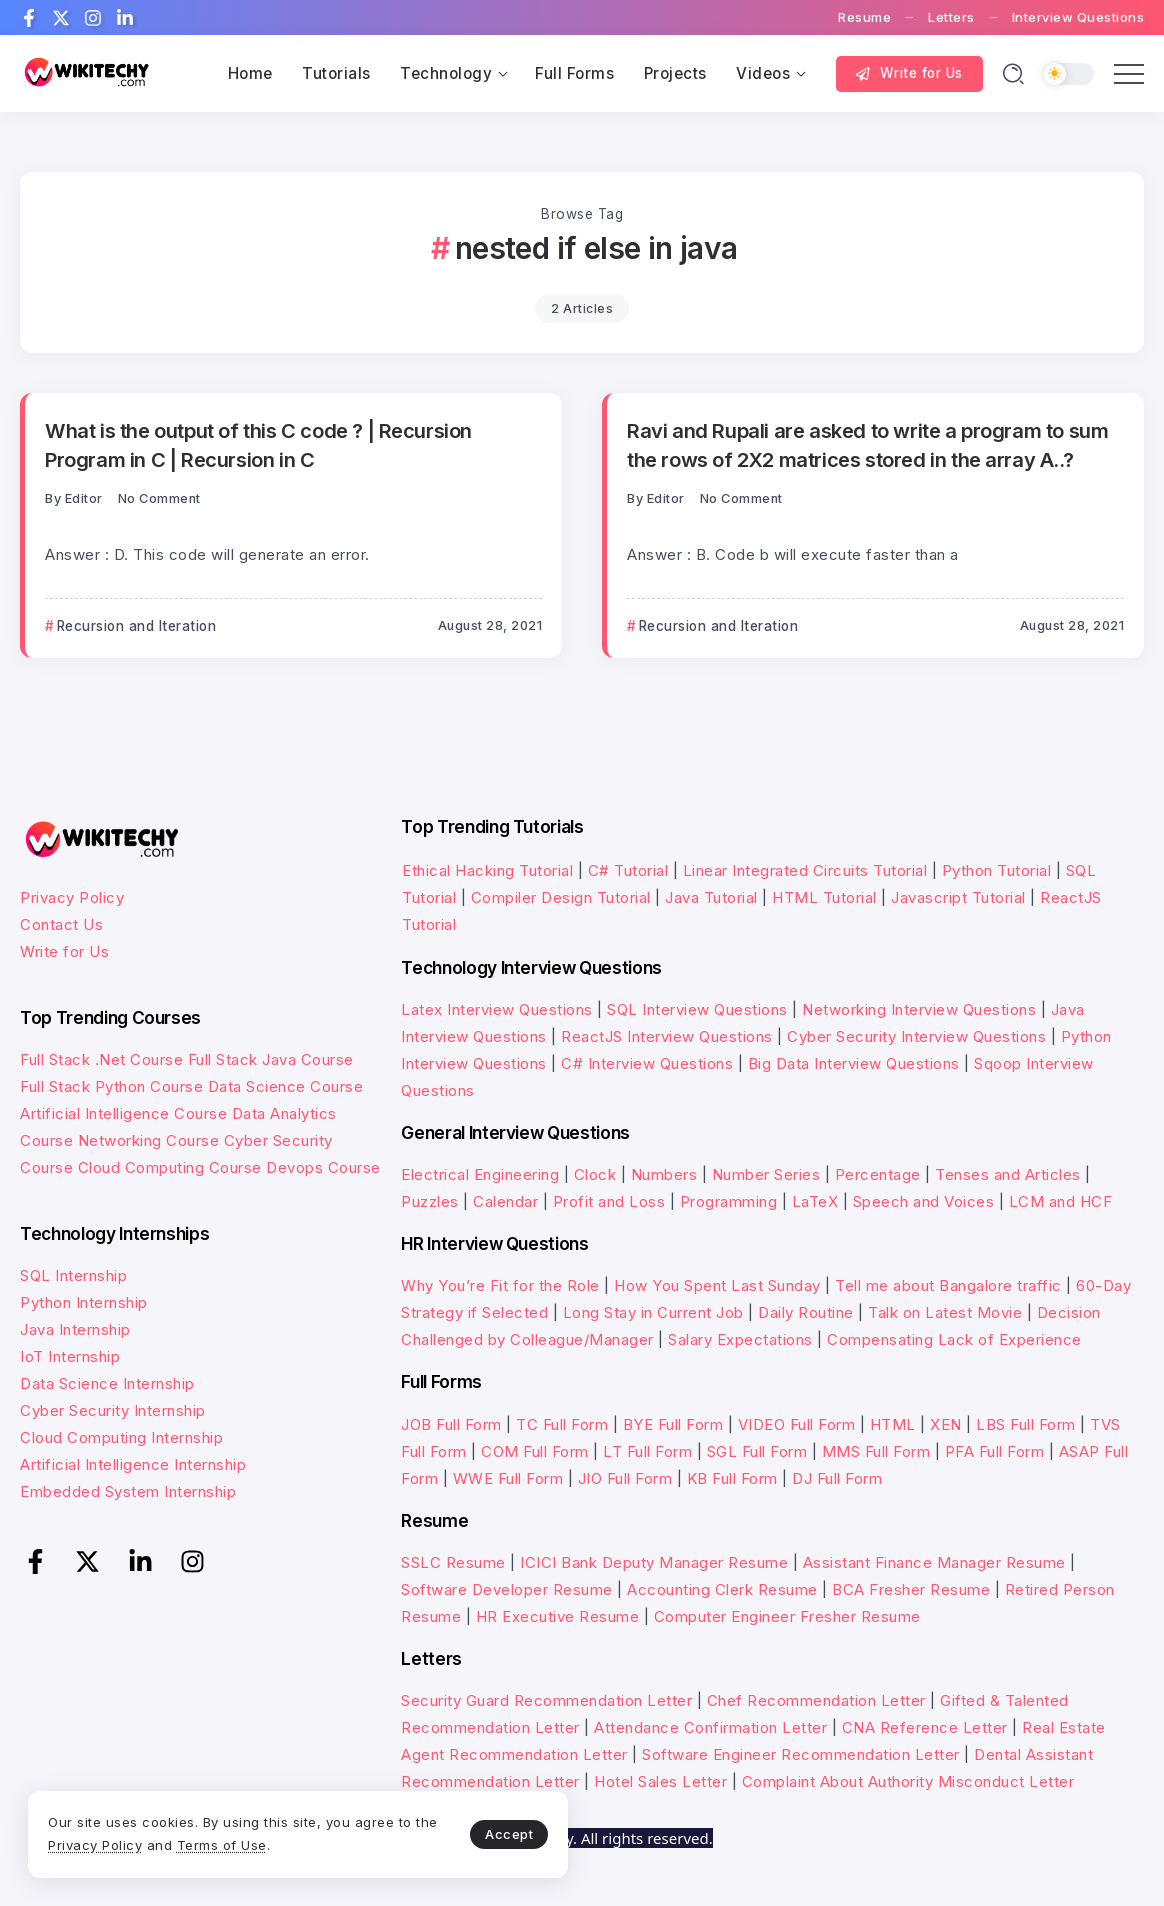  What do you see at coordinates (815, 1201) in the screenshot?
I see `LaTeX` at bounding box center [815, 1201].